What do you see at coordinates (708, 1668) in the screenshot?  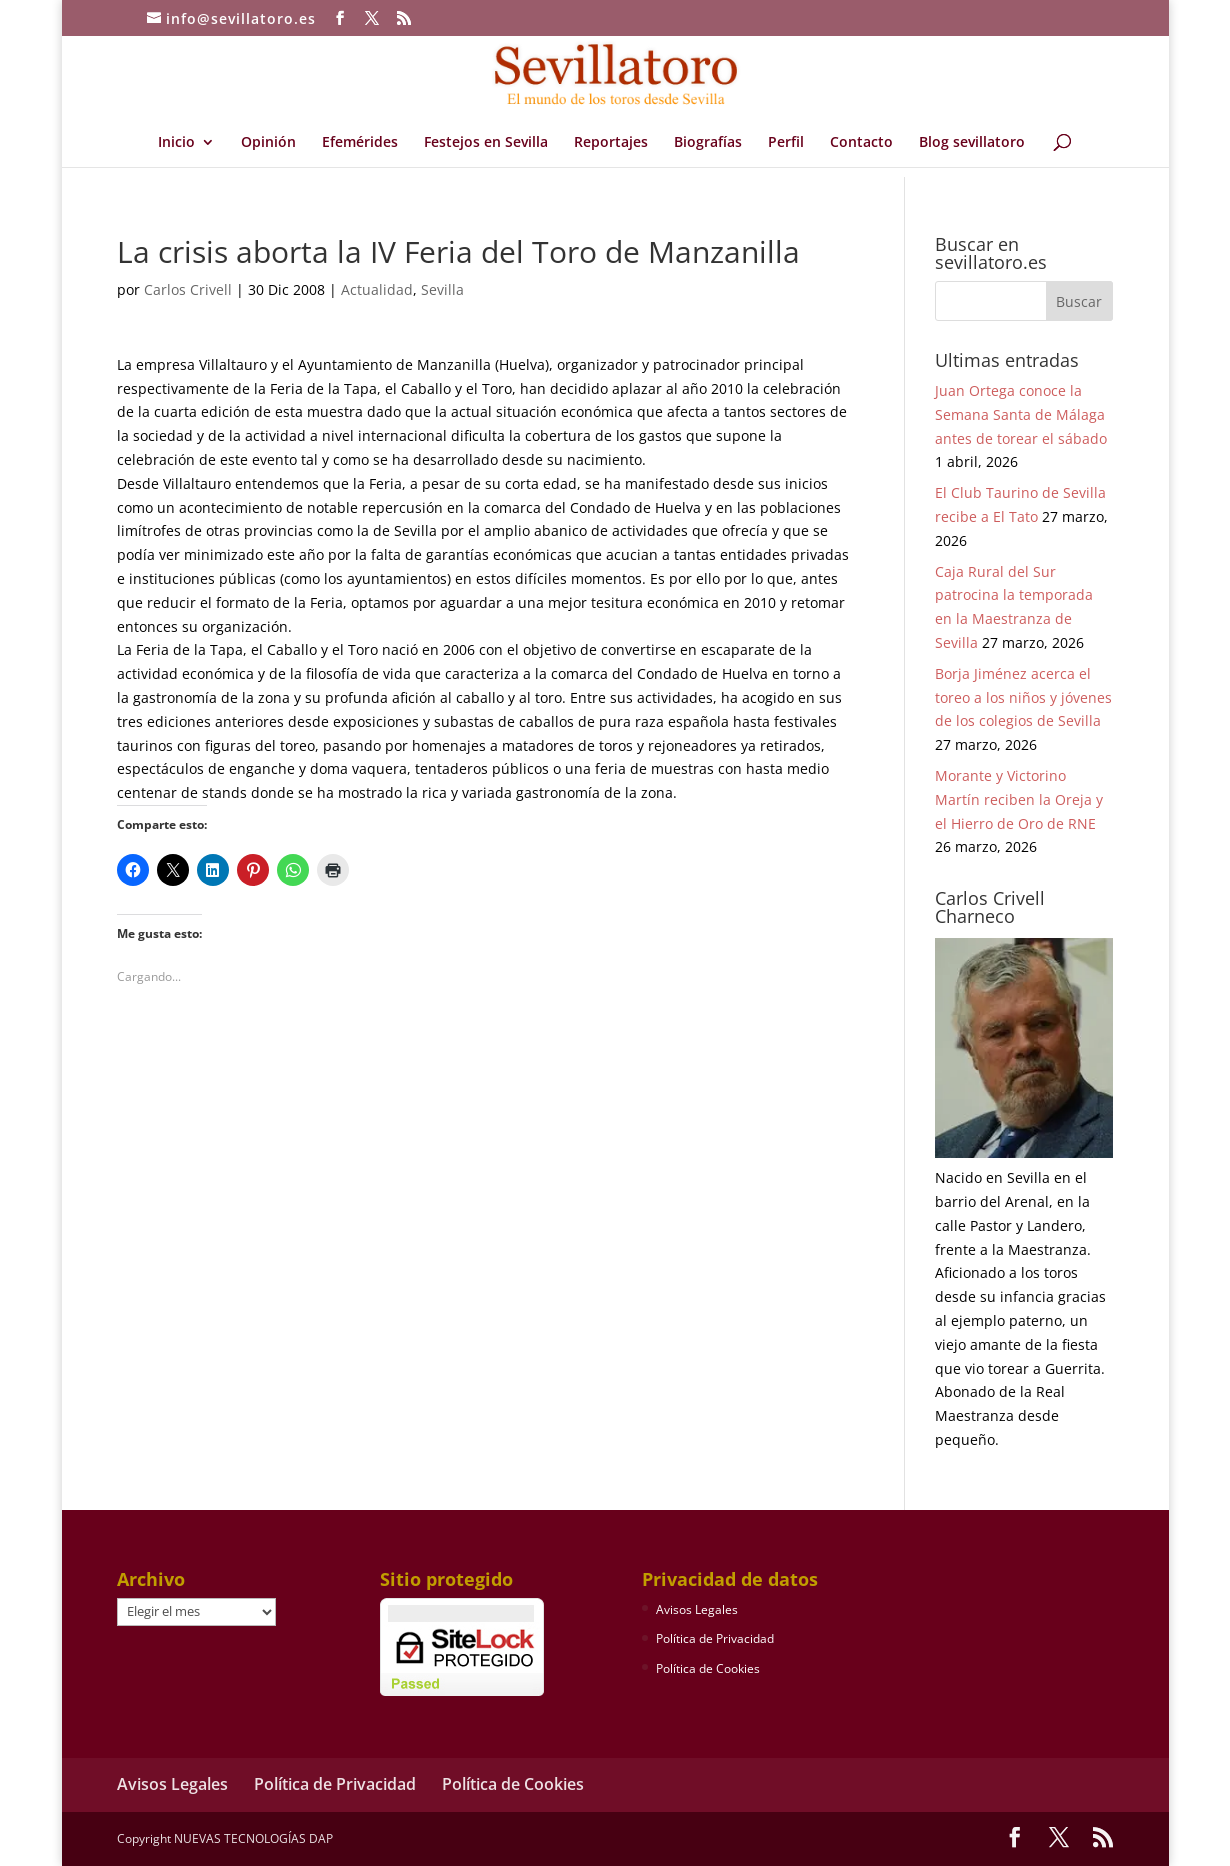 I see `Política de Cookies` at bounding box center [708, 1668].